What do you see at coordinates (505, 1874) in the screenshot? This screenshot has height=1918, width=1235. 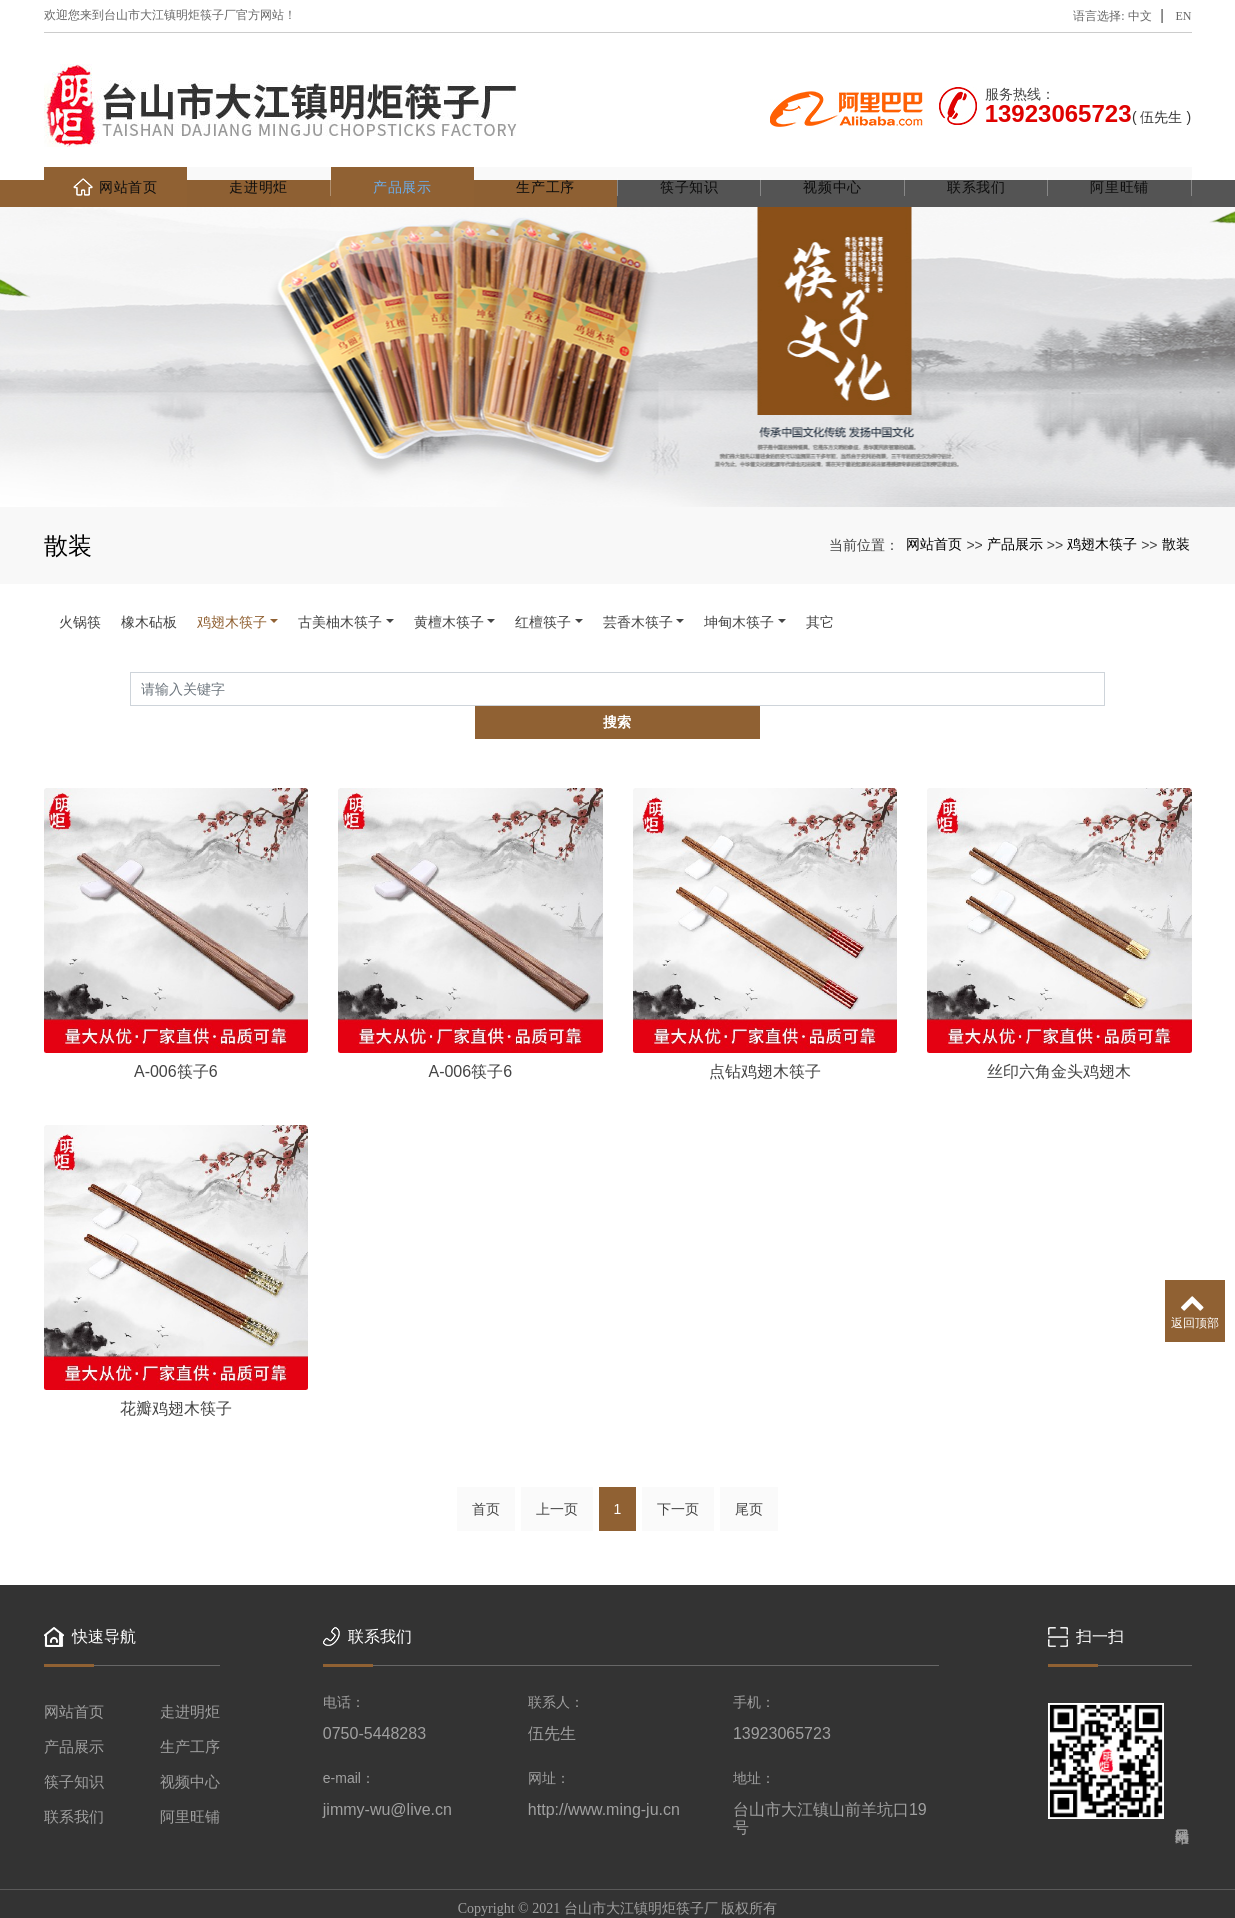 I see `木筷子厂家` at bounding box center [505, 1874].